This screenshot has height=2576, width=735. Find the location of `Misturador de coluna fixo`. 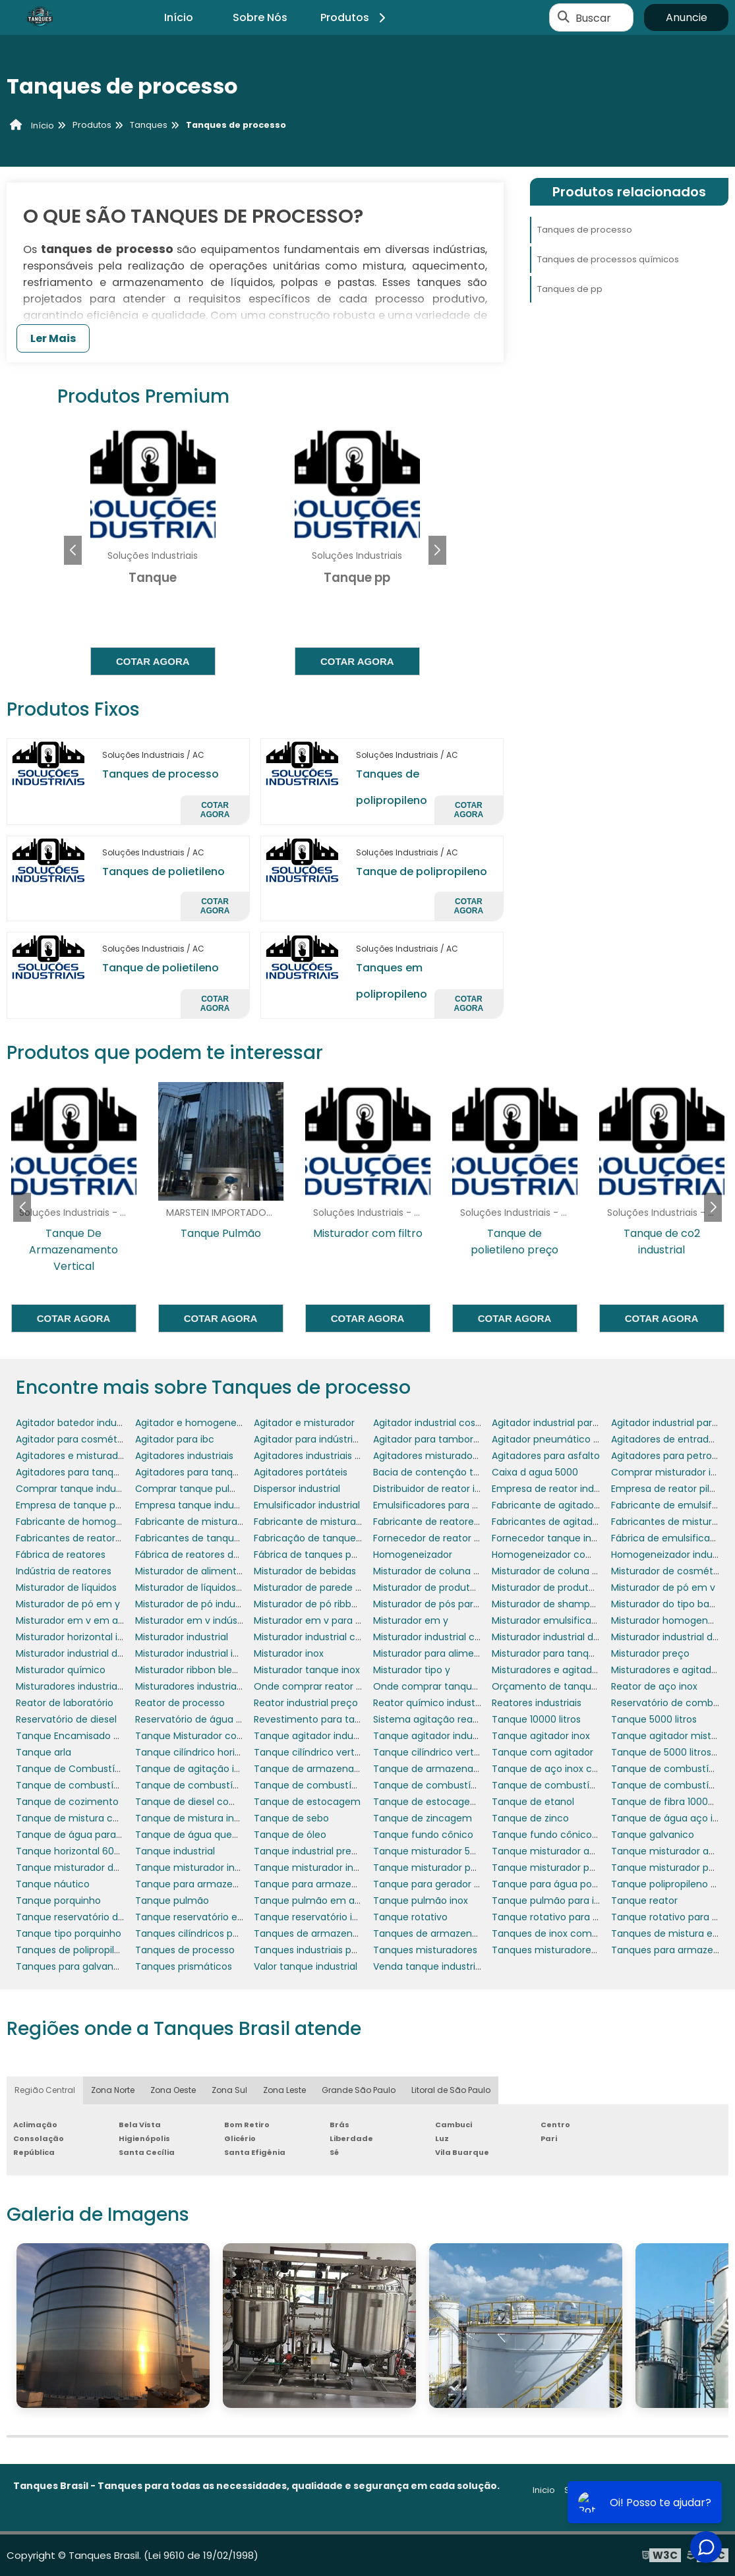

Misturador de coluna fixo is located at coordinates (431, 1571).